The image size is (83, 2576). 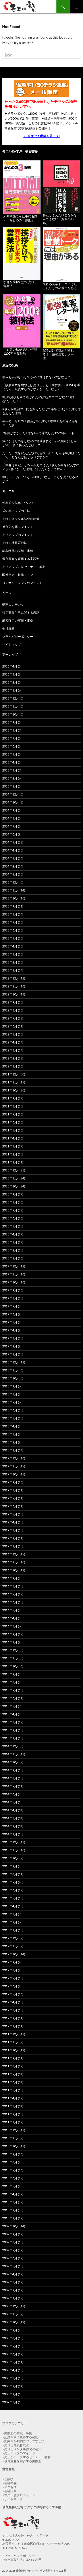 What do you see at coordinates (9, 722) in the screenshot?
I see `2025年9月` at bounding box center [9, 722].